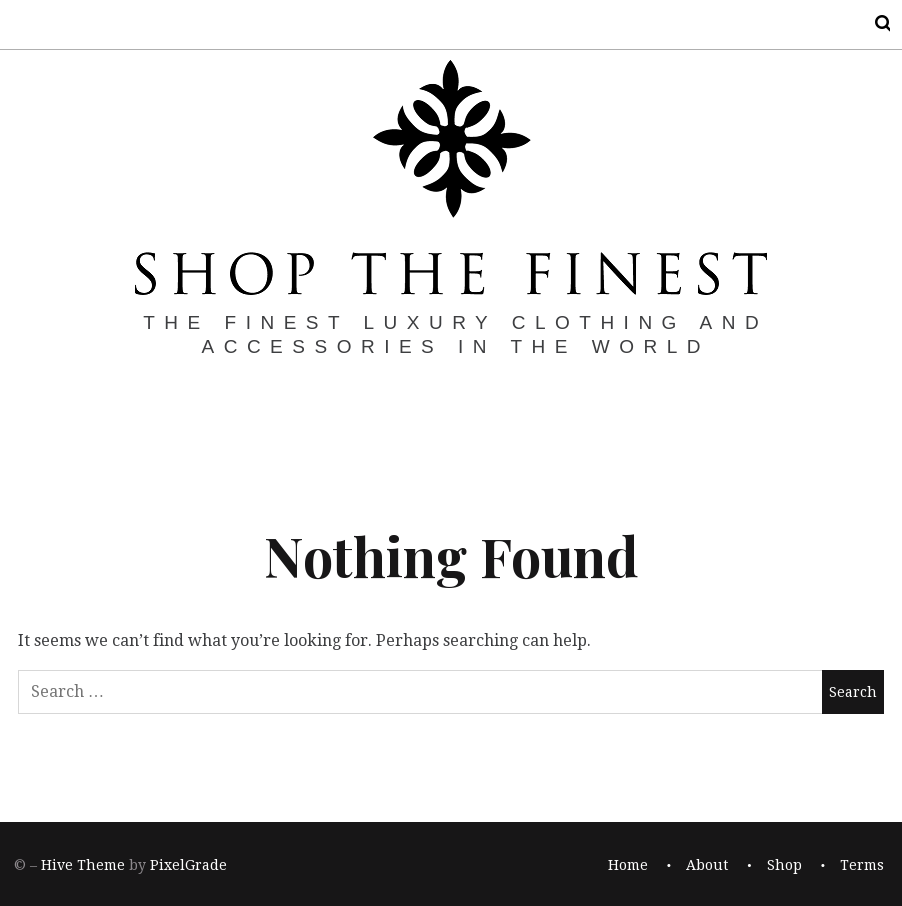 The image size is (902, 906). Describe the element at coordinates (784, 865) in the screenshot. I see `Shop` at that location.